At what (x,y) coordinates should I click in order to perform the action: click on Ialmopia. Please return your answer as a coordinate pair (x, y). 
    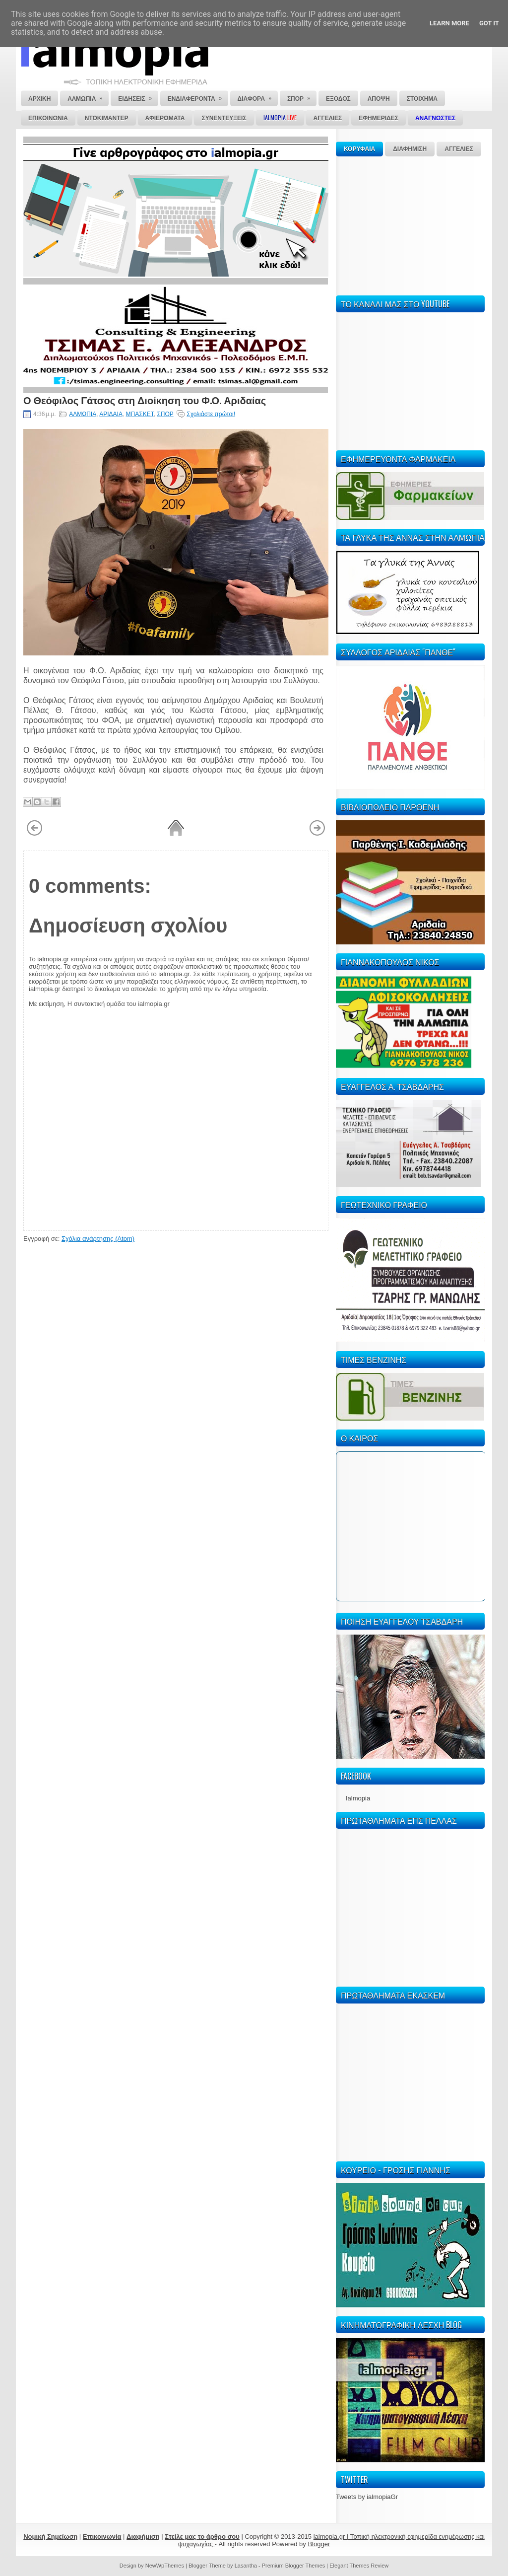
    Looking at the image, I should click on (358, 1798).